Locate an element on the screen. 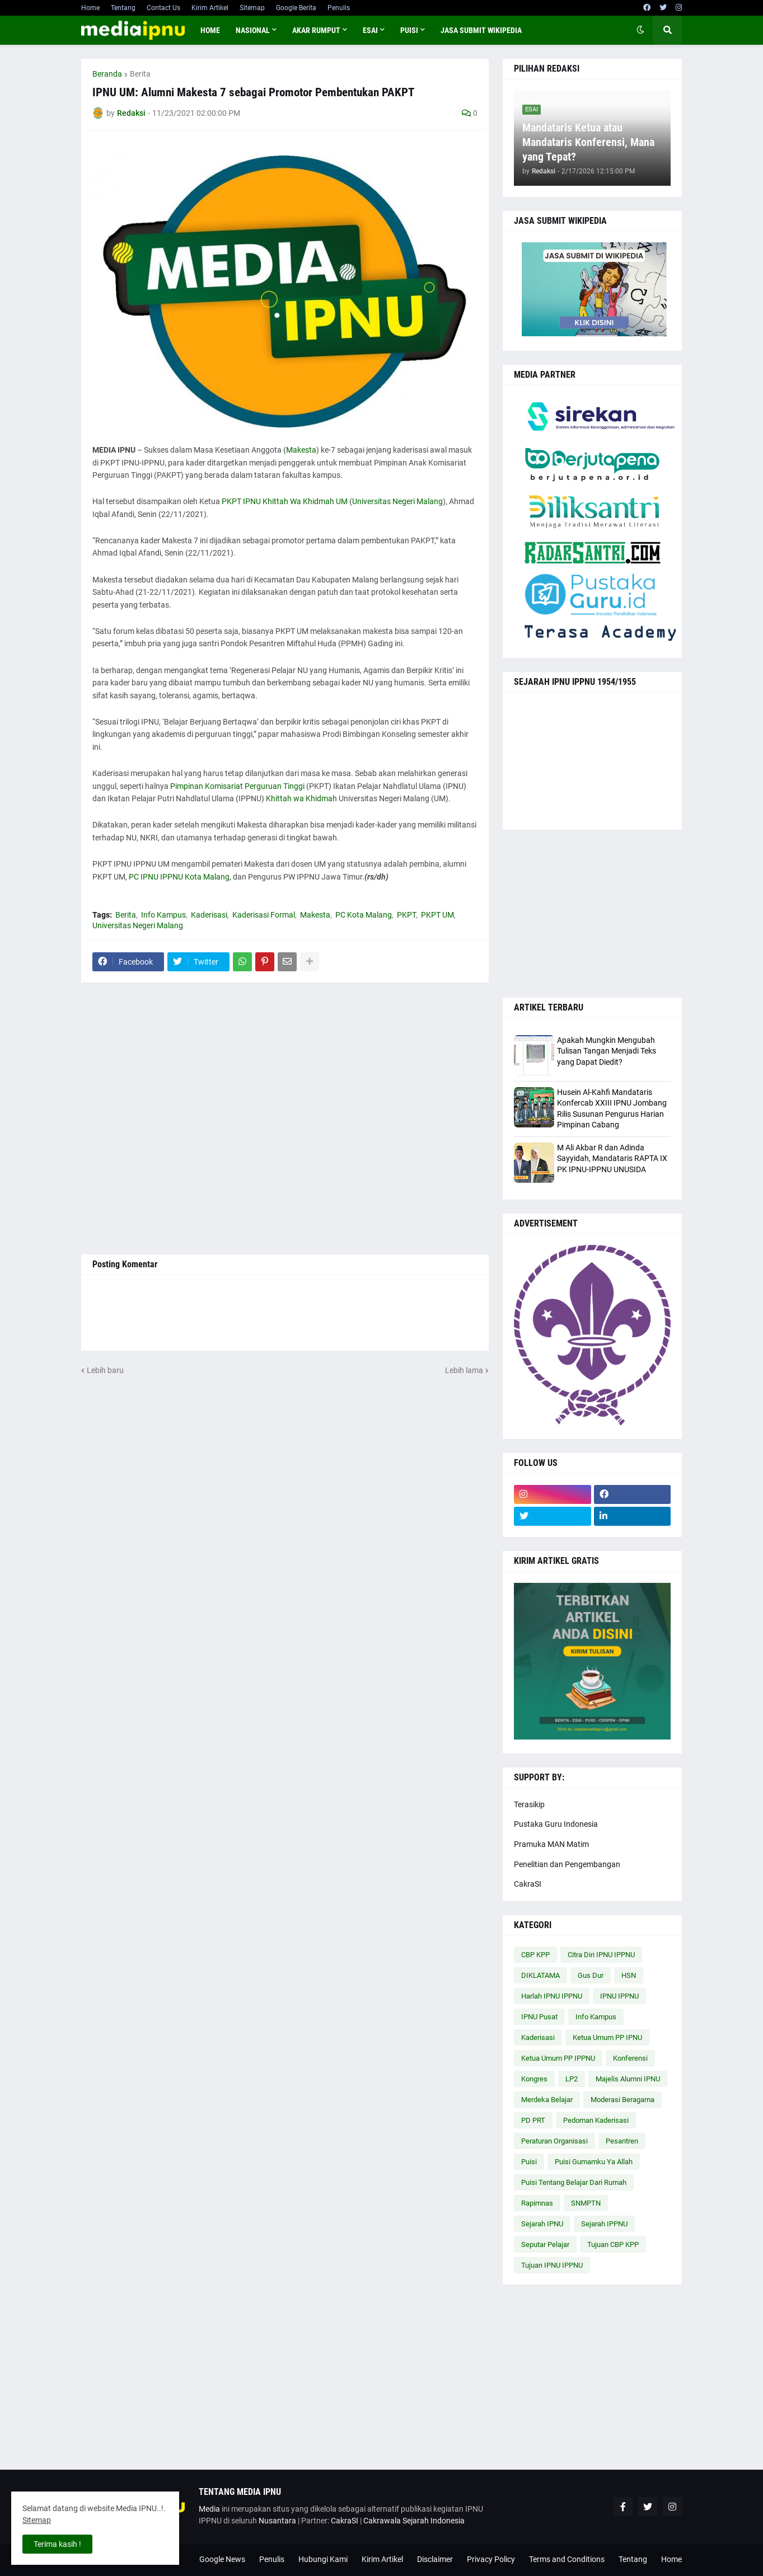 The height and width of the screenshot is (2576, 763). Ketua Umum PP IPNU is located at coordinates (607, 2037).